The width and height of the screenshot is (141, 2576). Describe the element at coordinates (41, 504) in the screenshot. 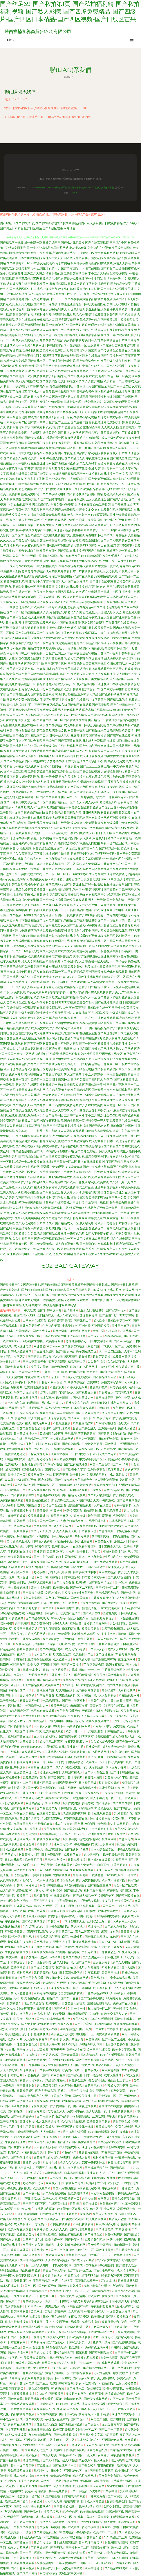

I see `男女插炮网站` at that location.